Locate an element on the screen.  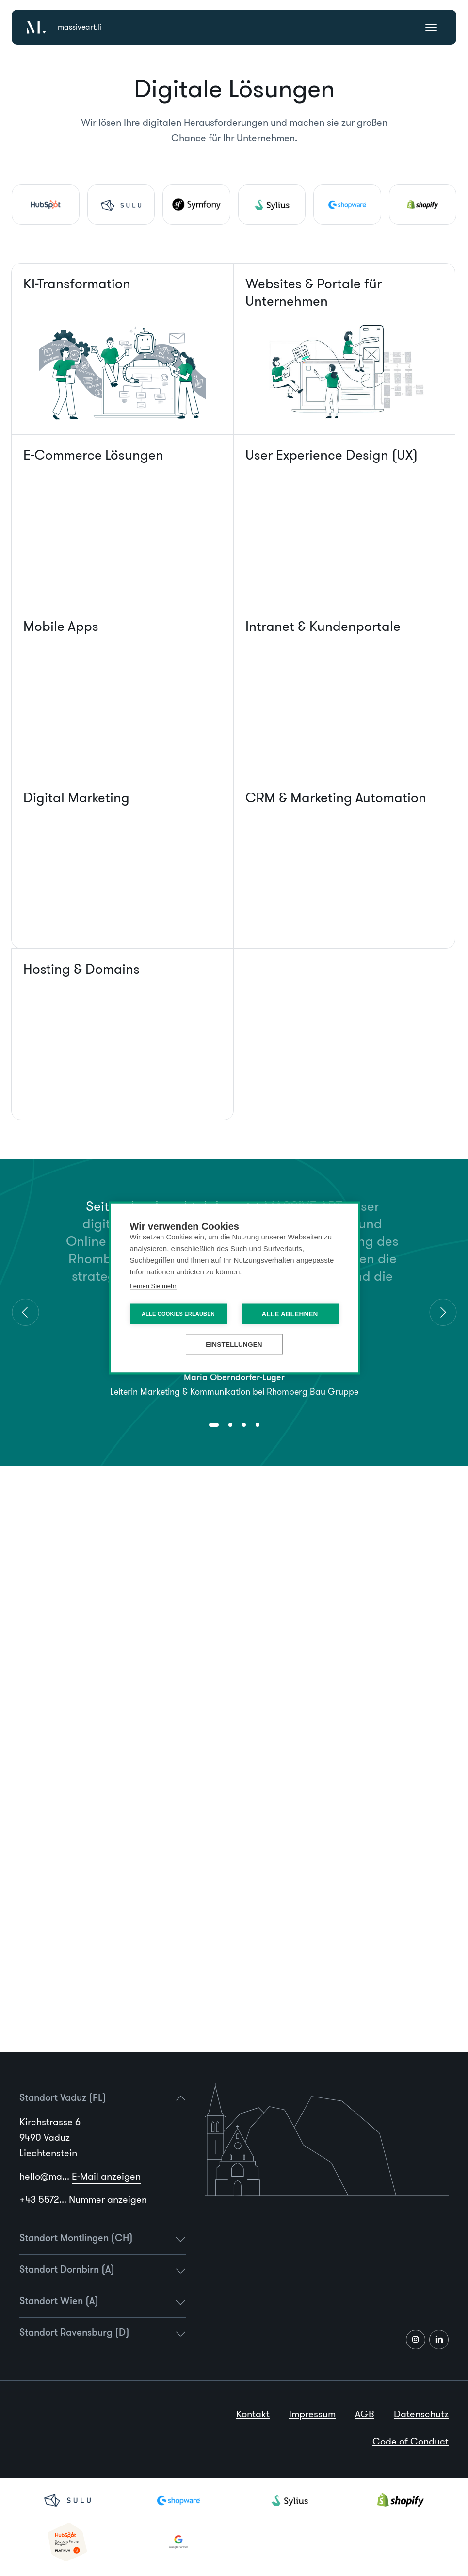
[Previous] is located at coordinates (25, 1312).